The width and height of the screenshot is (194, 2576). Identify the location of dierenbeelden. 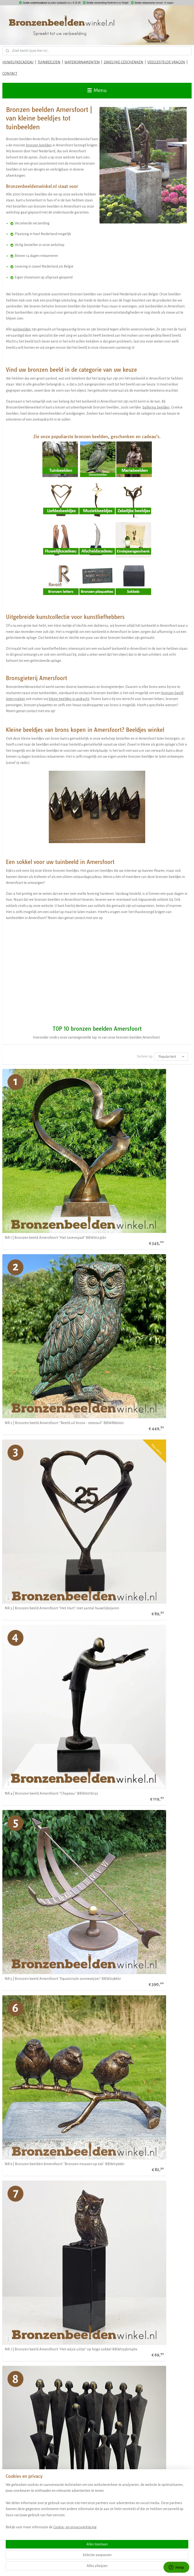
(151, 2158).